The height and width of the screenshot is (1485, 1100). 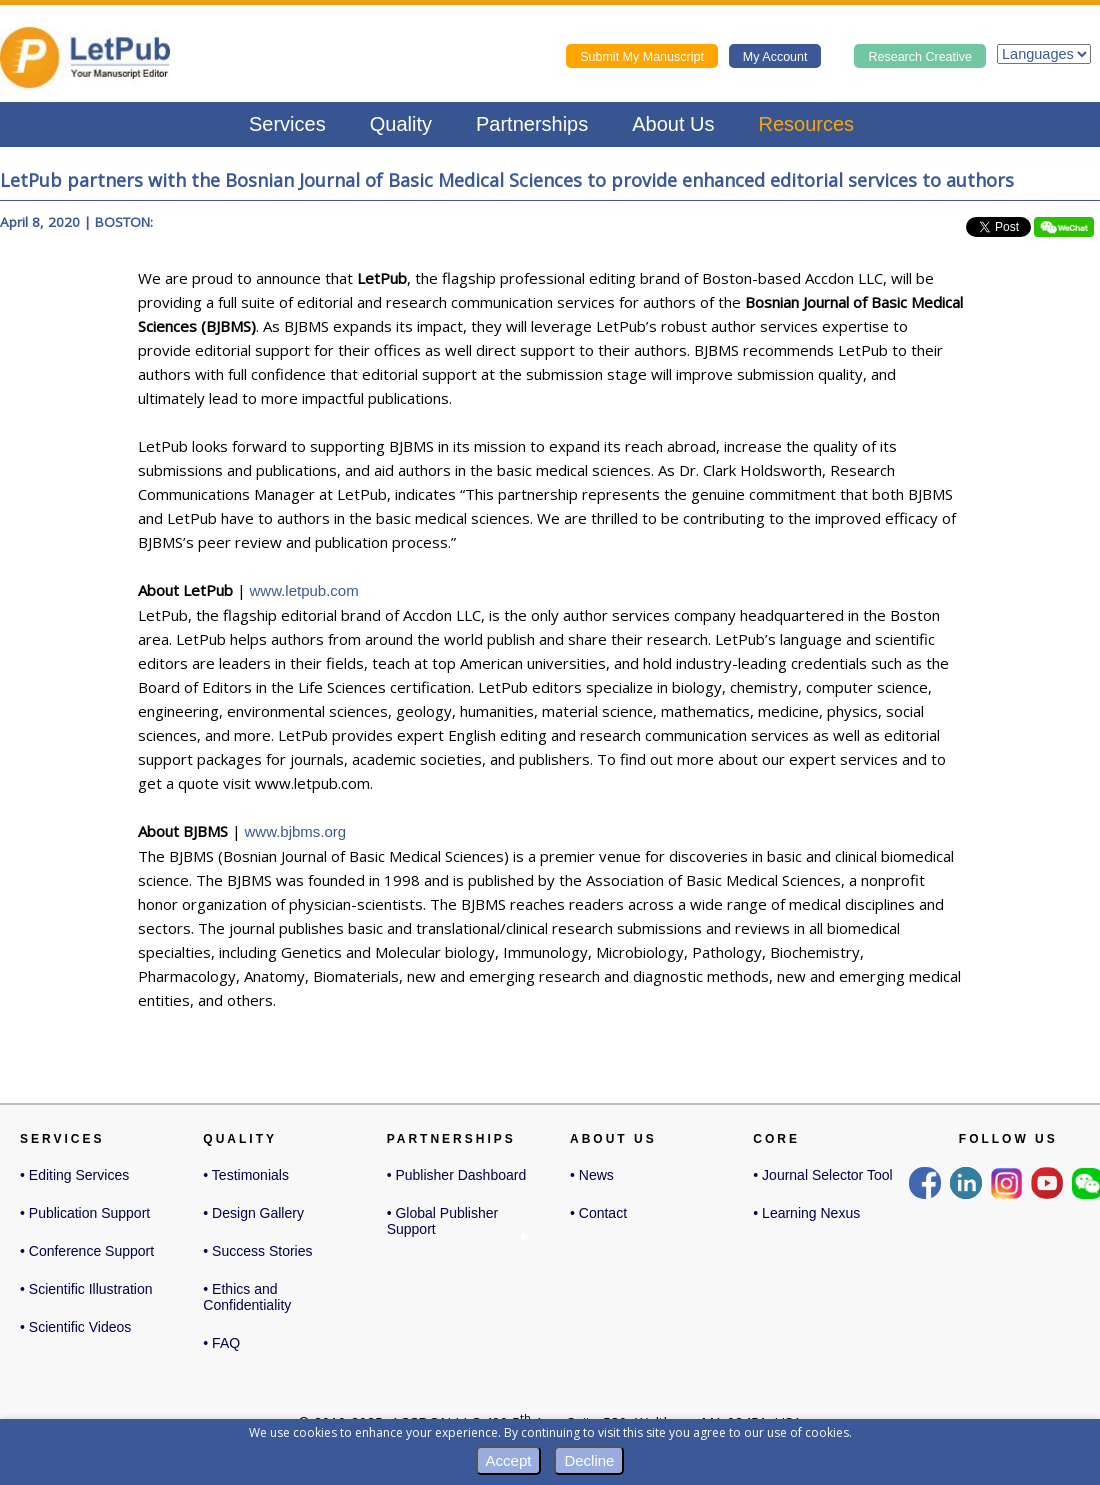 What do you see at coordinates (74, 1175) in the screenshot?
I see `• Editing Services` at bounding box center [74, 1175].